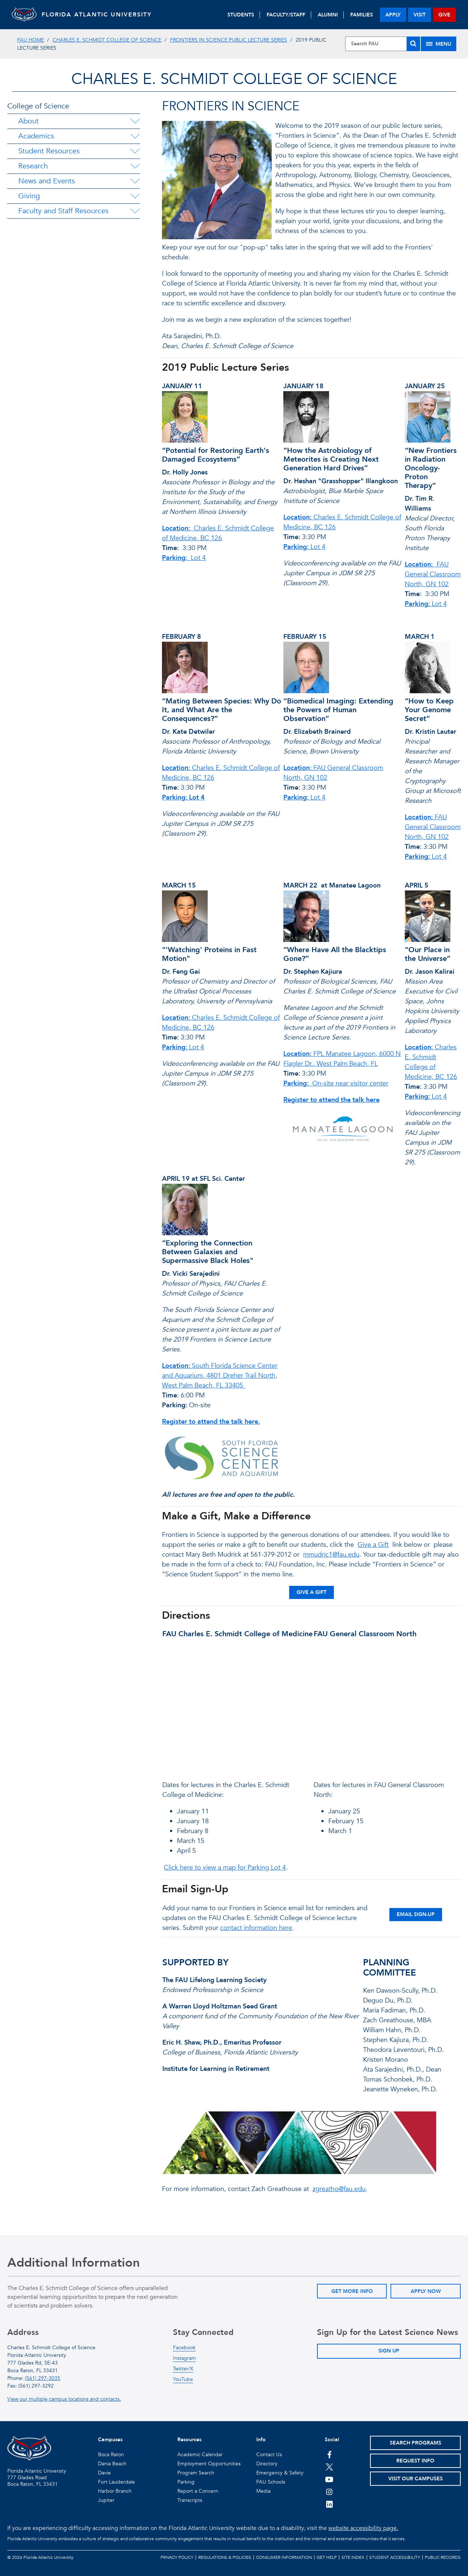 The width and height of the screenshot is (468, 2576). What do you see at coordinates (116, 2481) in the screenshot?
I see `Fort Lauderdale` at bounding box center [116, 2481].